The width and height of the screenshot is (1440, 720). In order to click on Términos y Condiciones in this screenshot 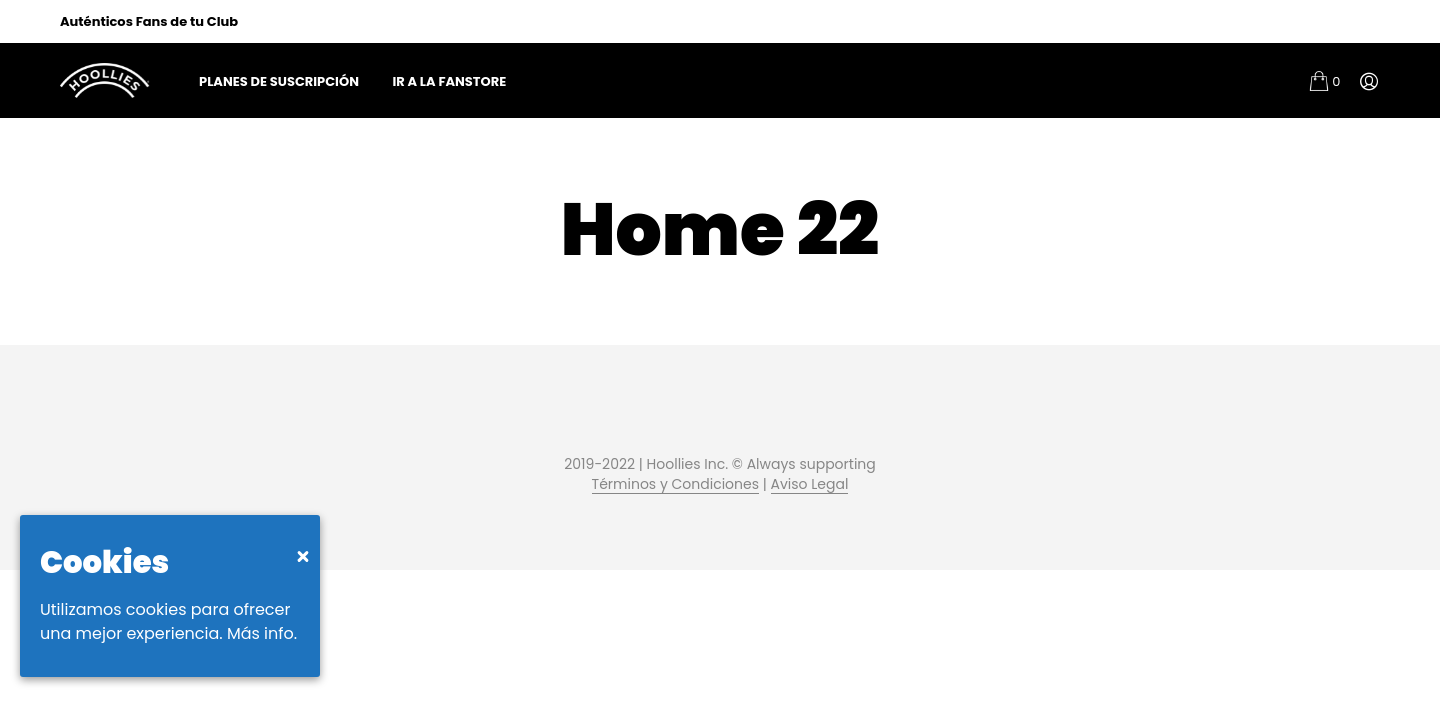, I will do `click(675, 485)`.